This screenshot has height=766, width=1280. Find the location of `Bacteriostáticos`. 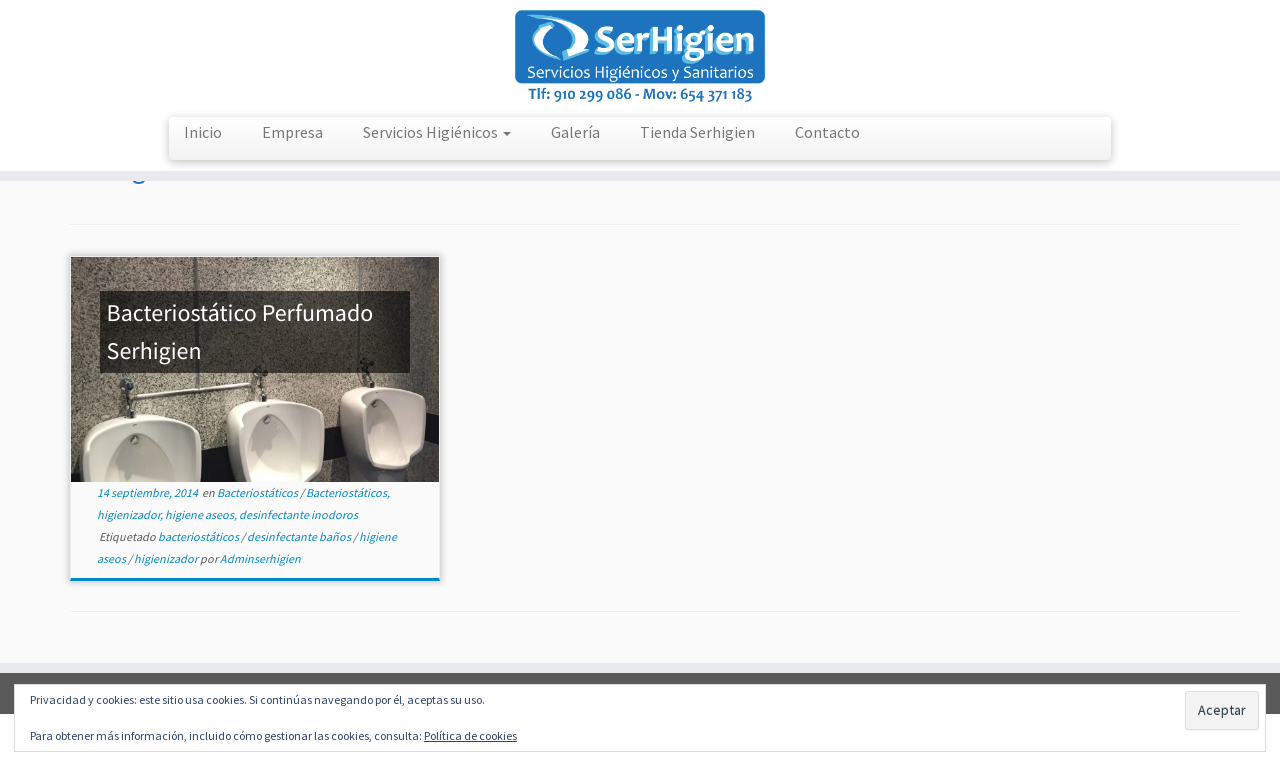

Bacteriostáticos is located at coordinates (258, 492).